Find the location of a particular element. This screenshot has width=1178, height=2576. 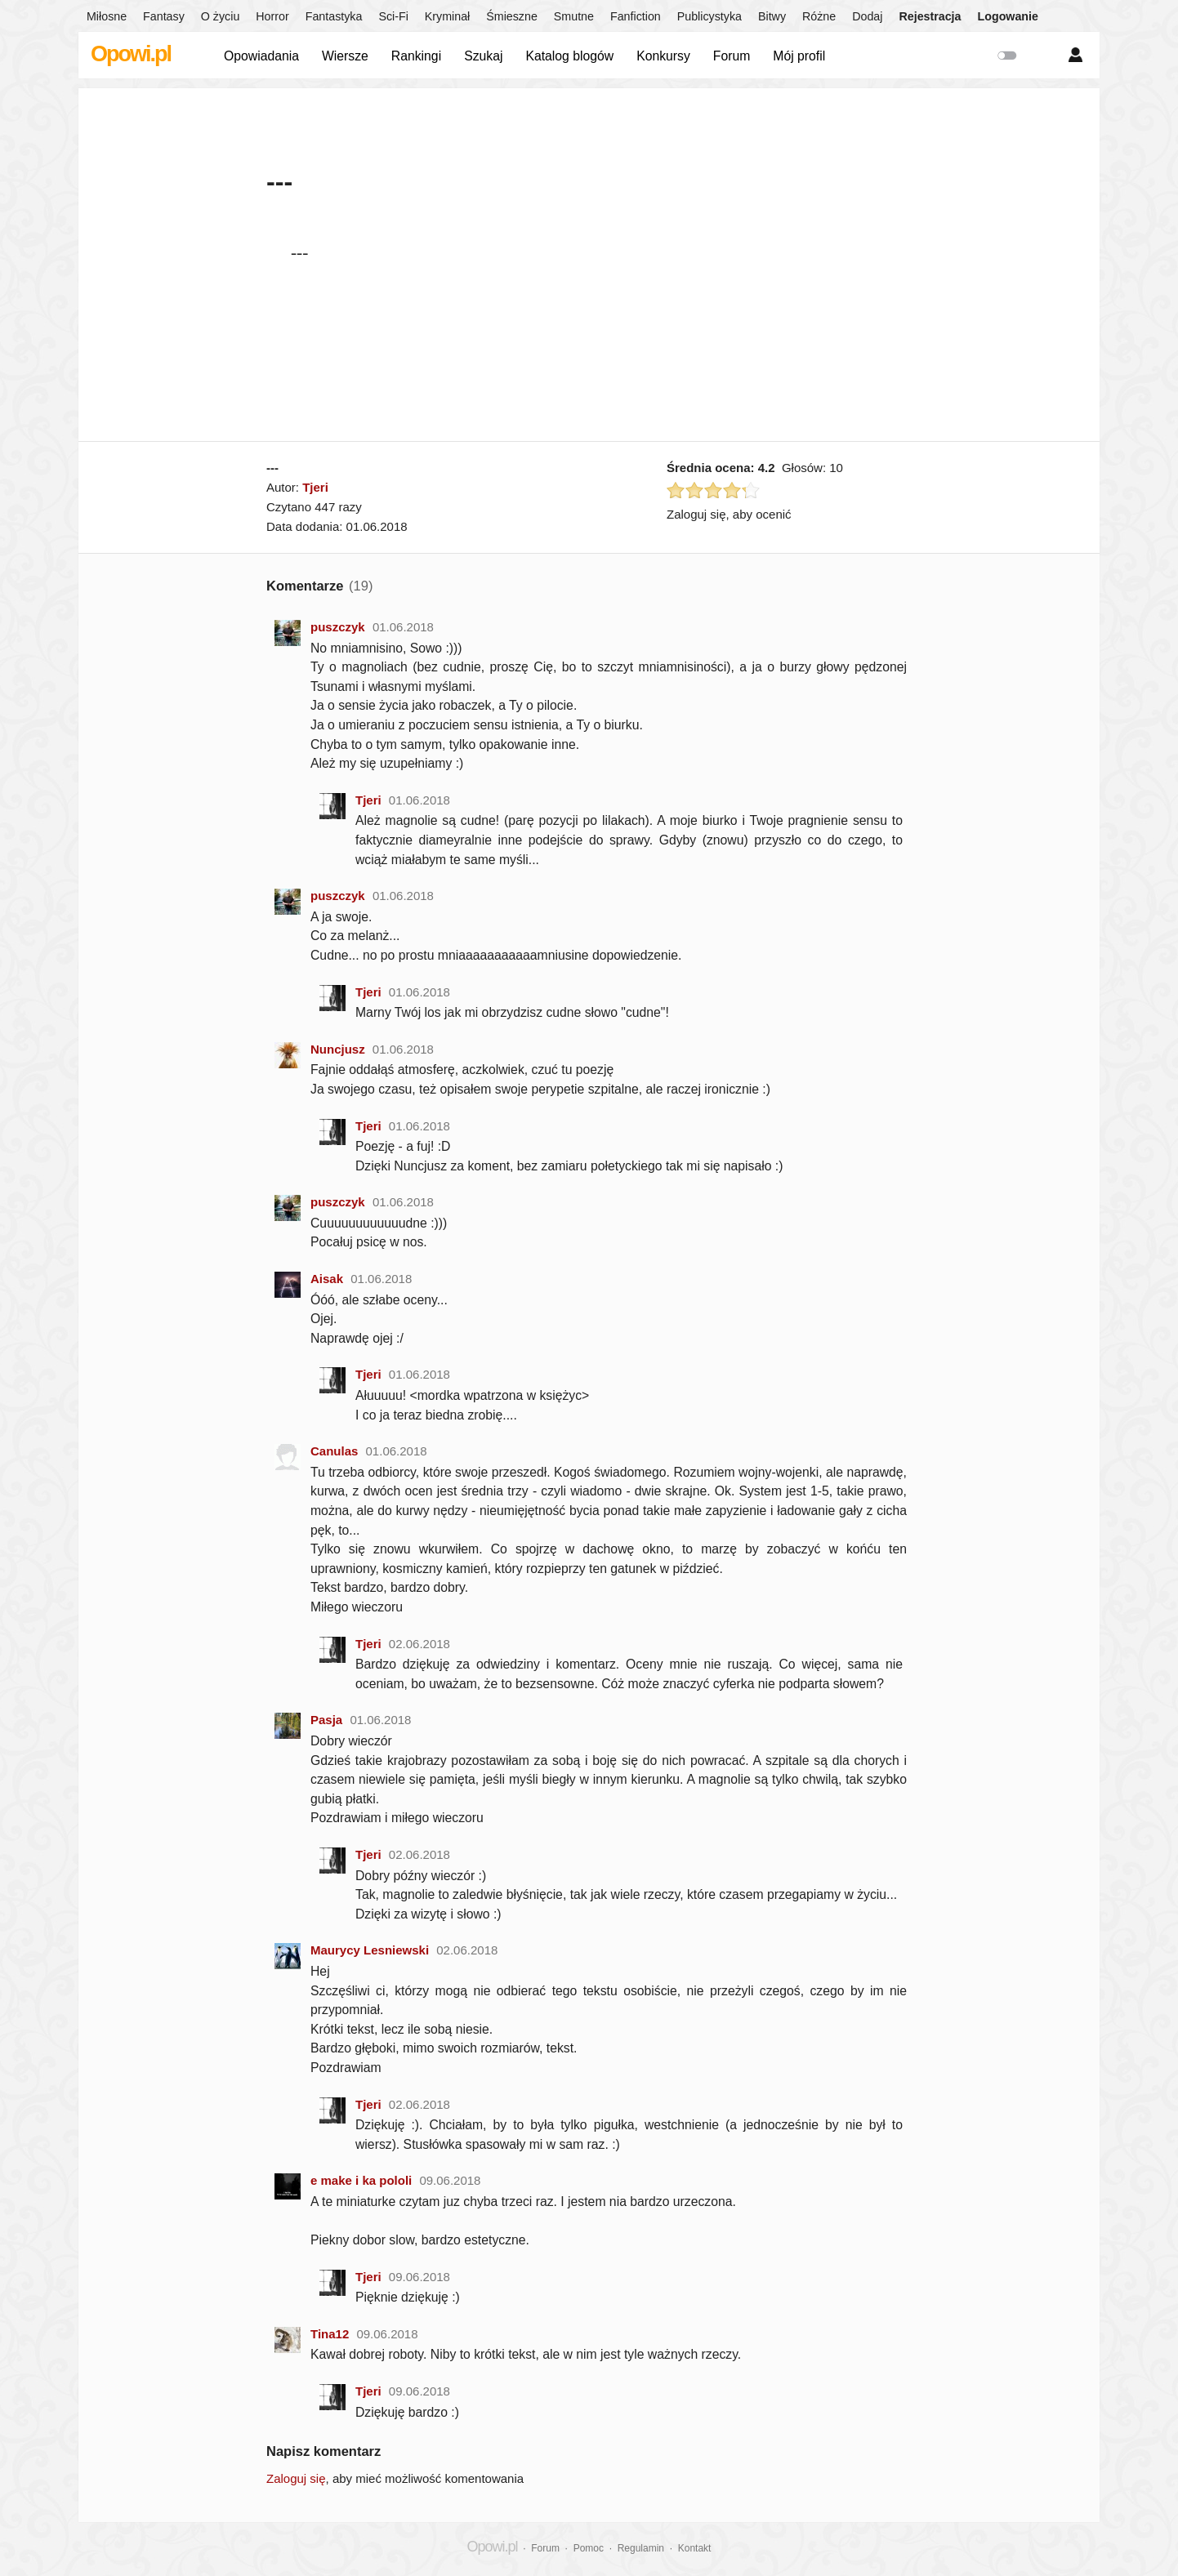

Publicystyka is located at coordinates (709, 16).